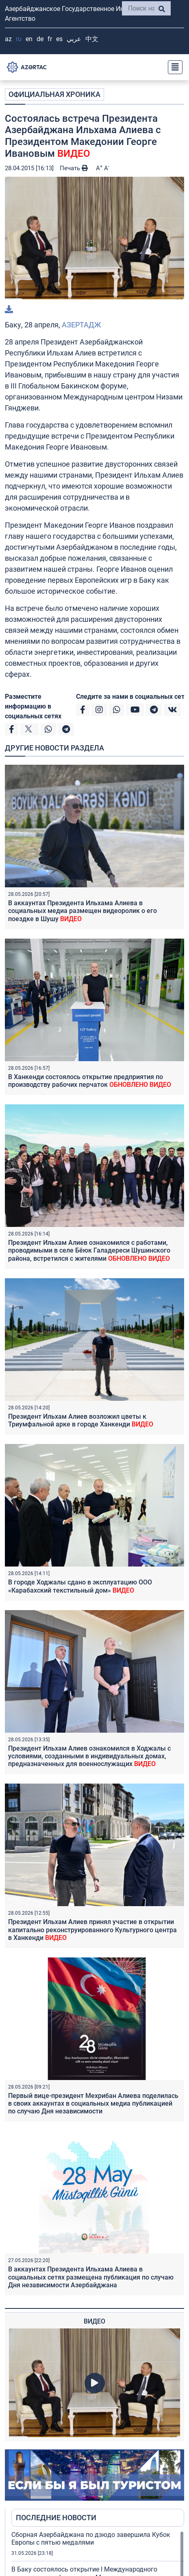  What do you see at coordinates (81, 324) in the screenshot?
I see `АЗЕРТАДЖ` at bounding box center [81, 324].